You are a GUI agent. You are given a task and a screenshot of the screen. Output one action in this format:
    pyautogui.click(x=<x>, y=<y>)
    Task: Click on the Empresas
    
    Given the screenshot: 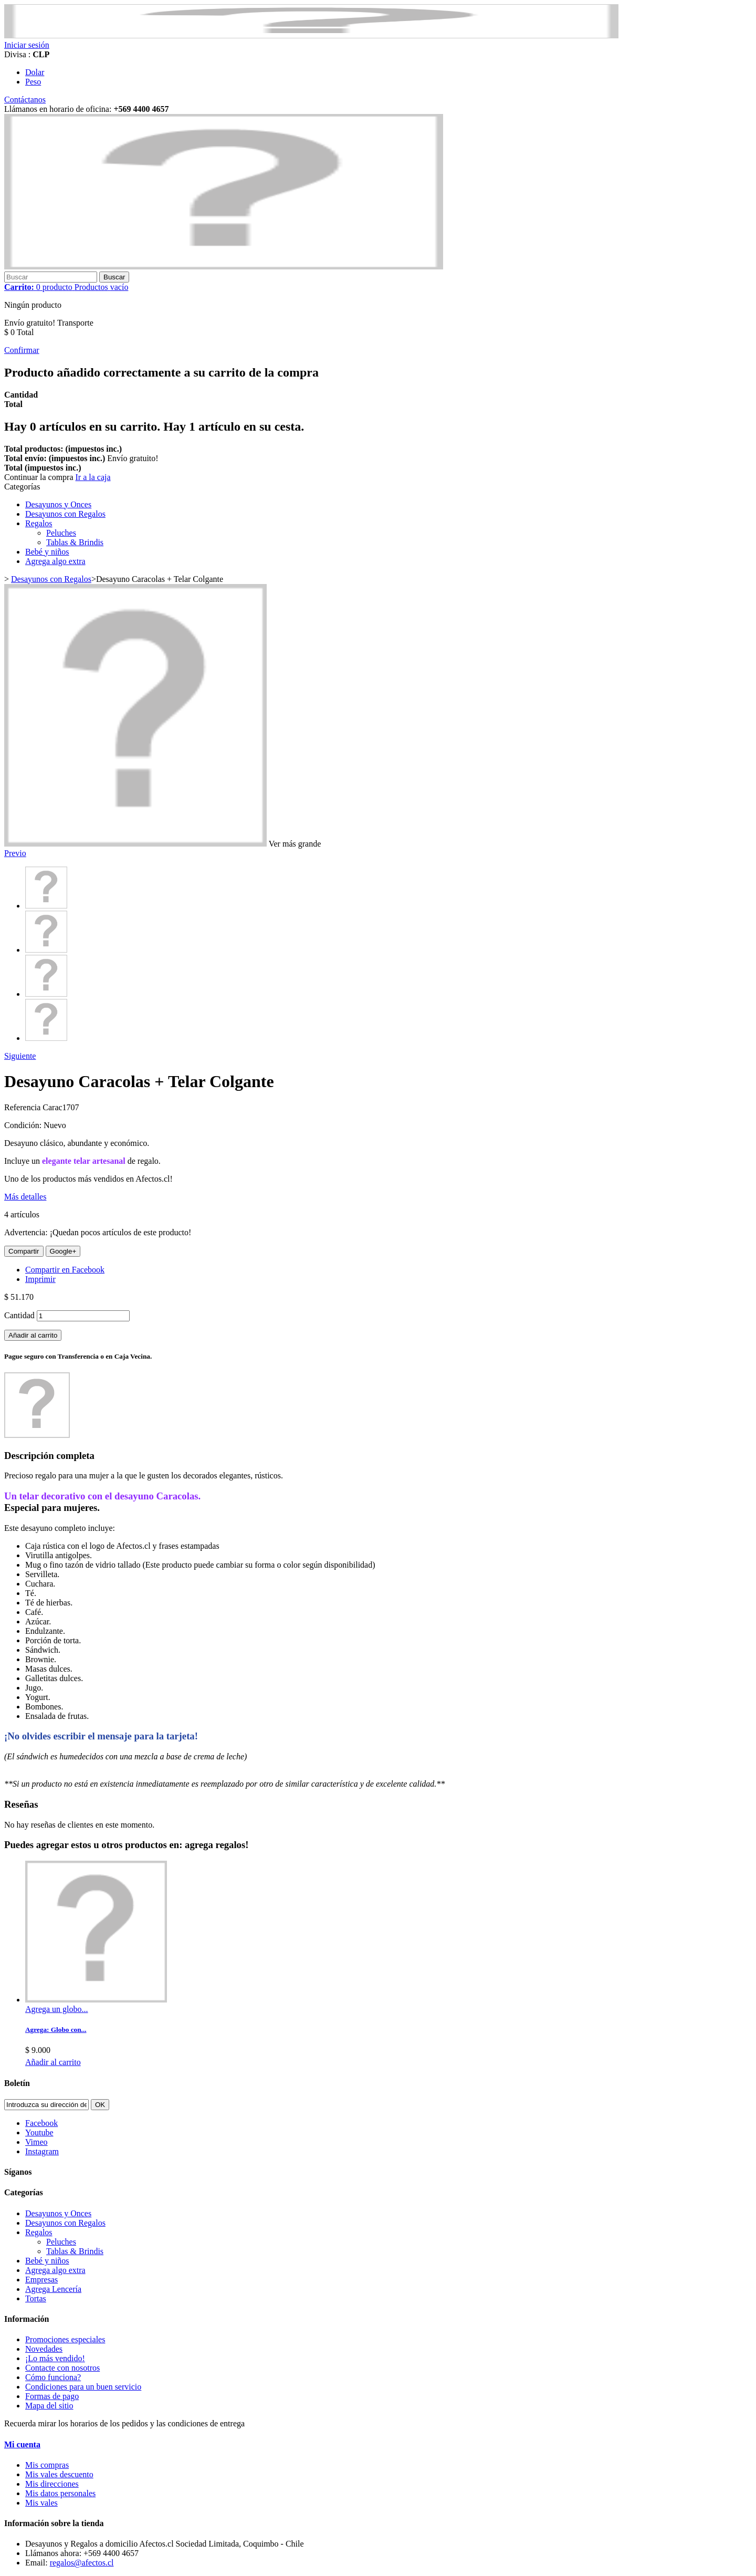 What is the action you would take?
    pyautogui.click(x=41, y=2279)
    